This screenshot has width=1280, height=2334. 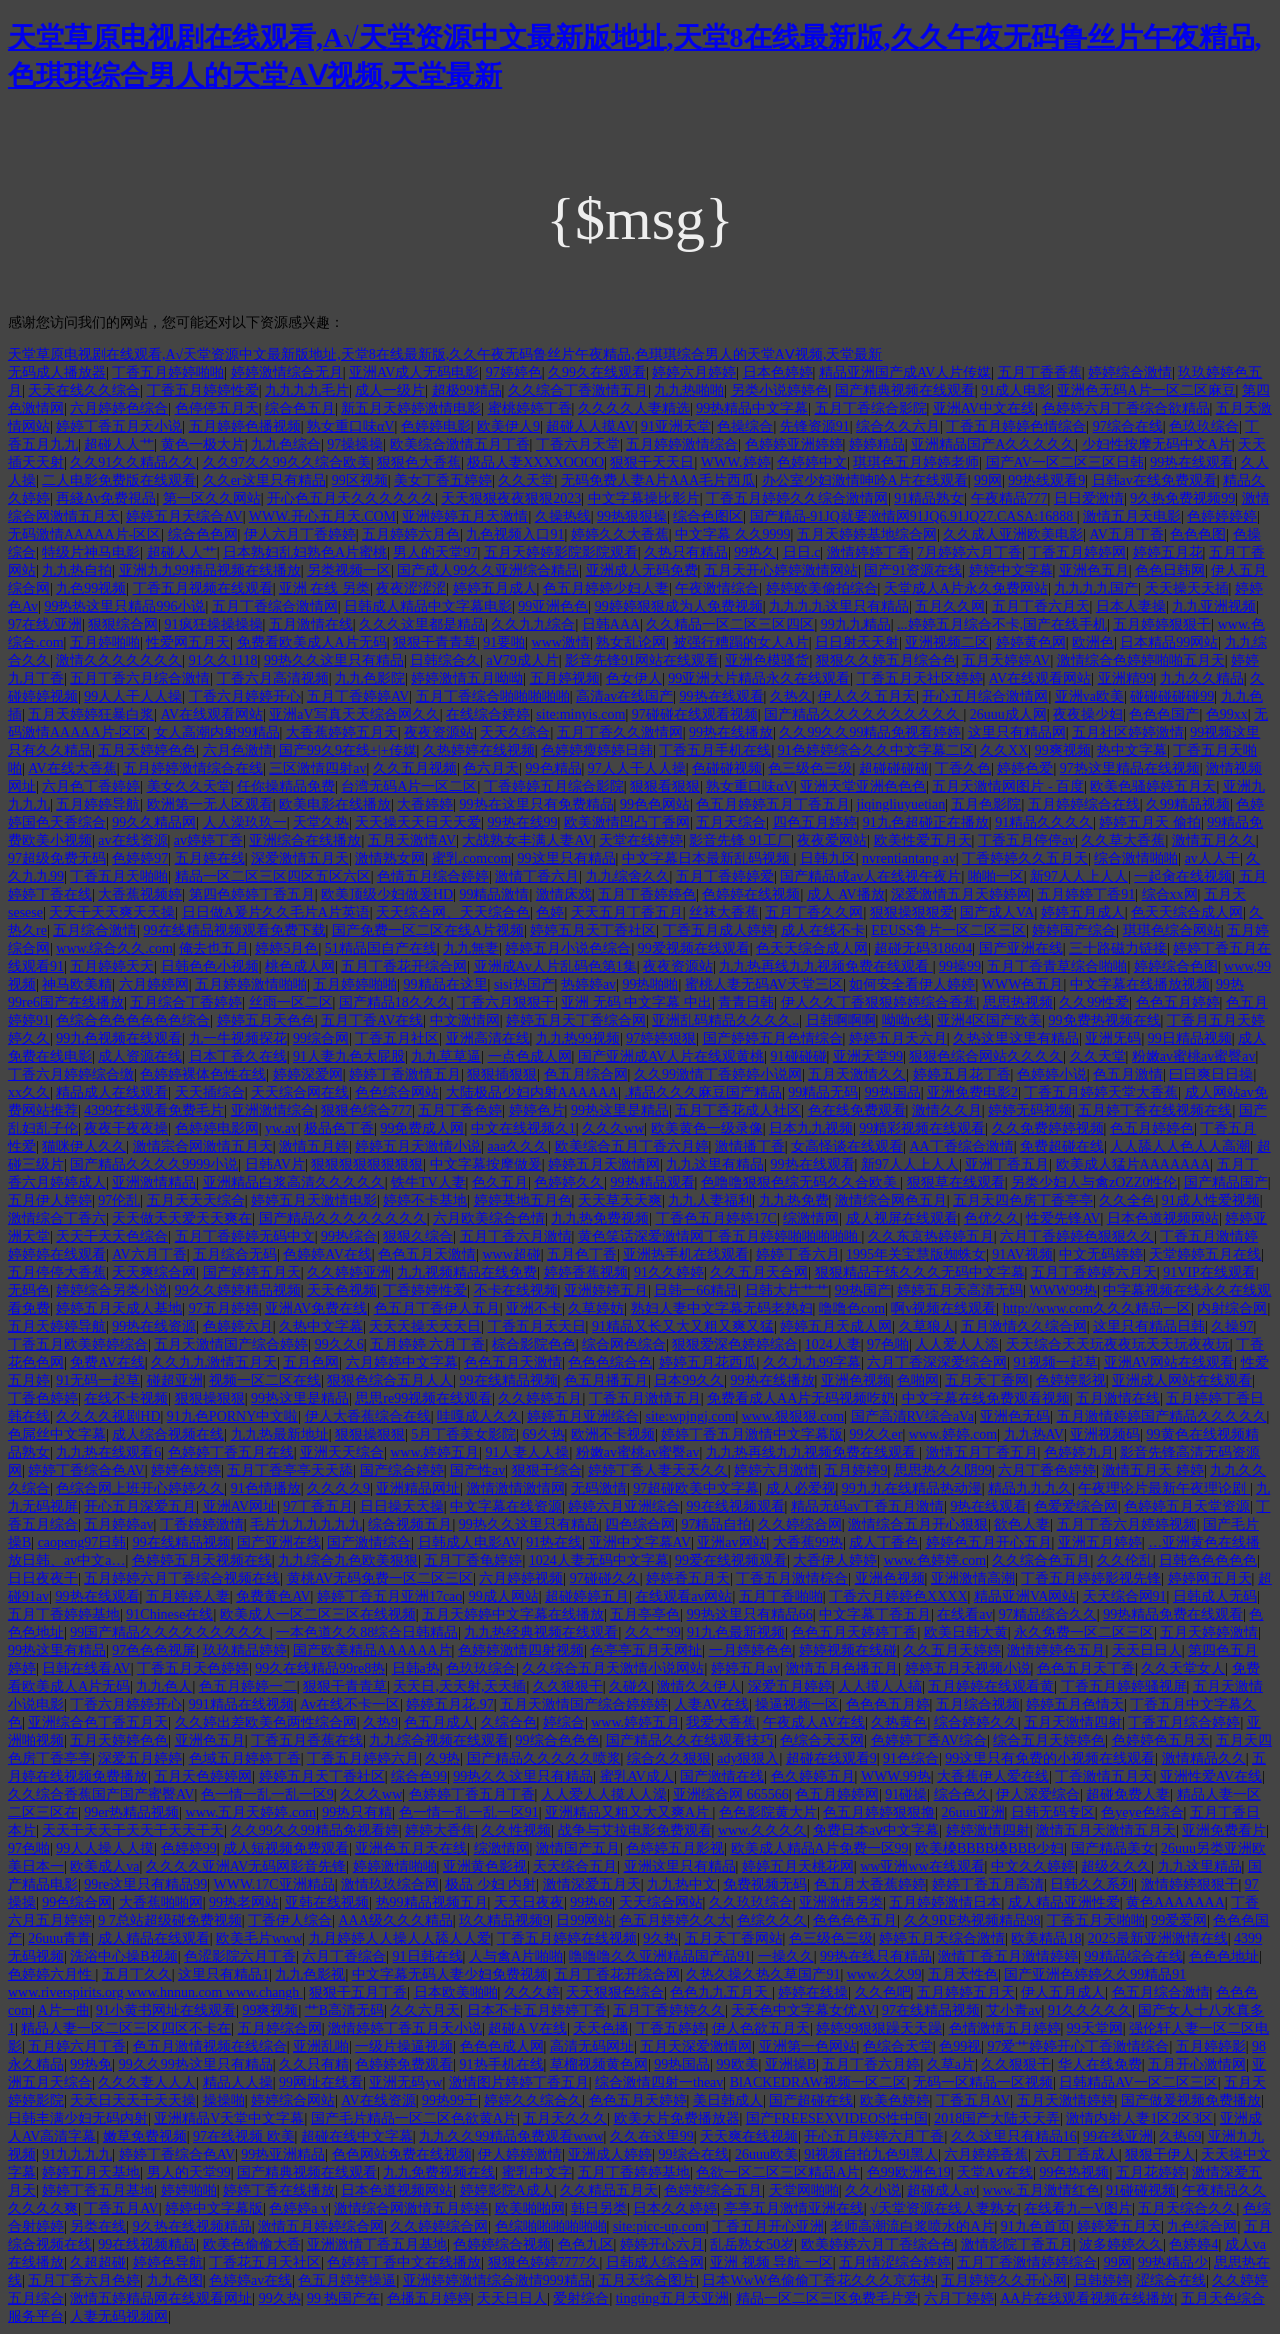 I want to click on 我爱大香蕉, so click(x=721, y=1722).